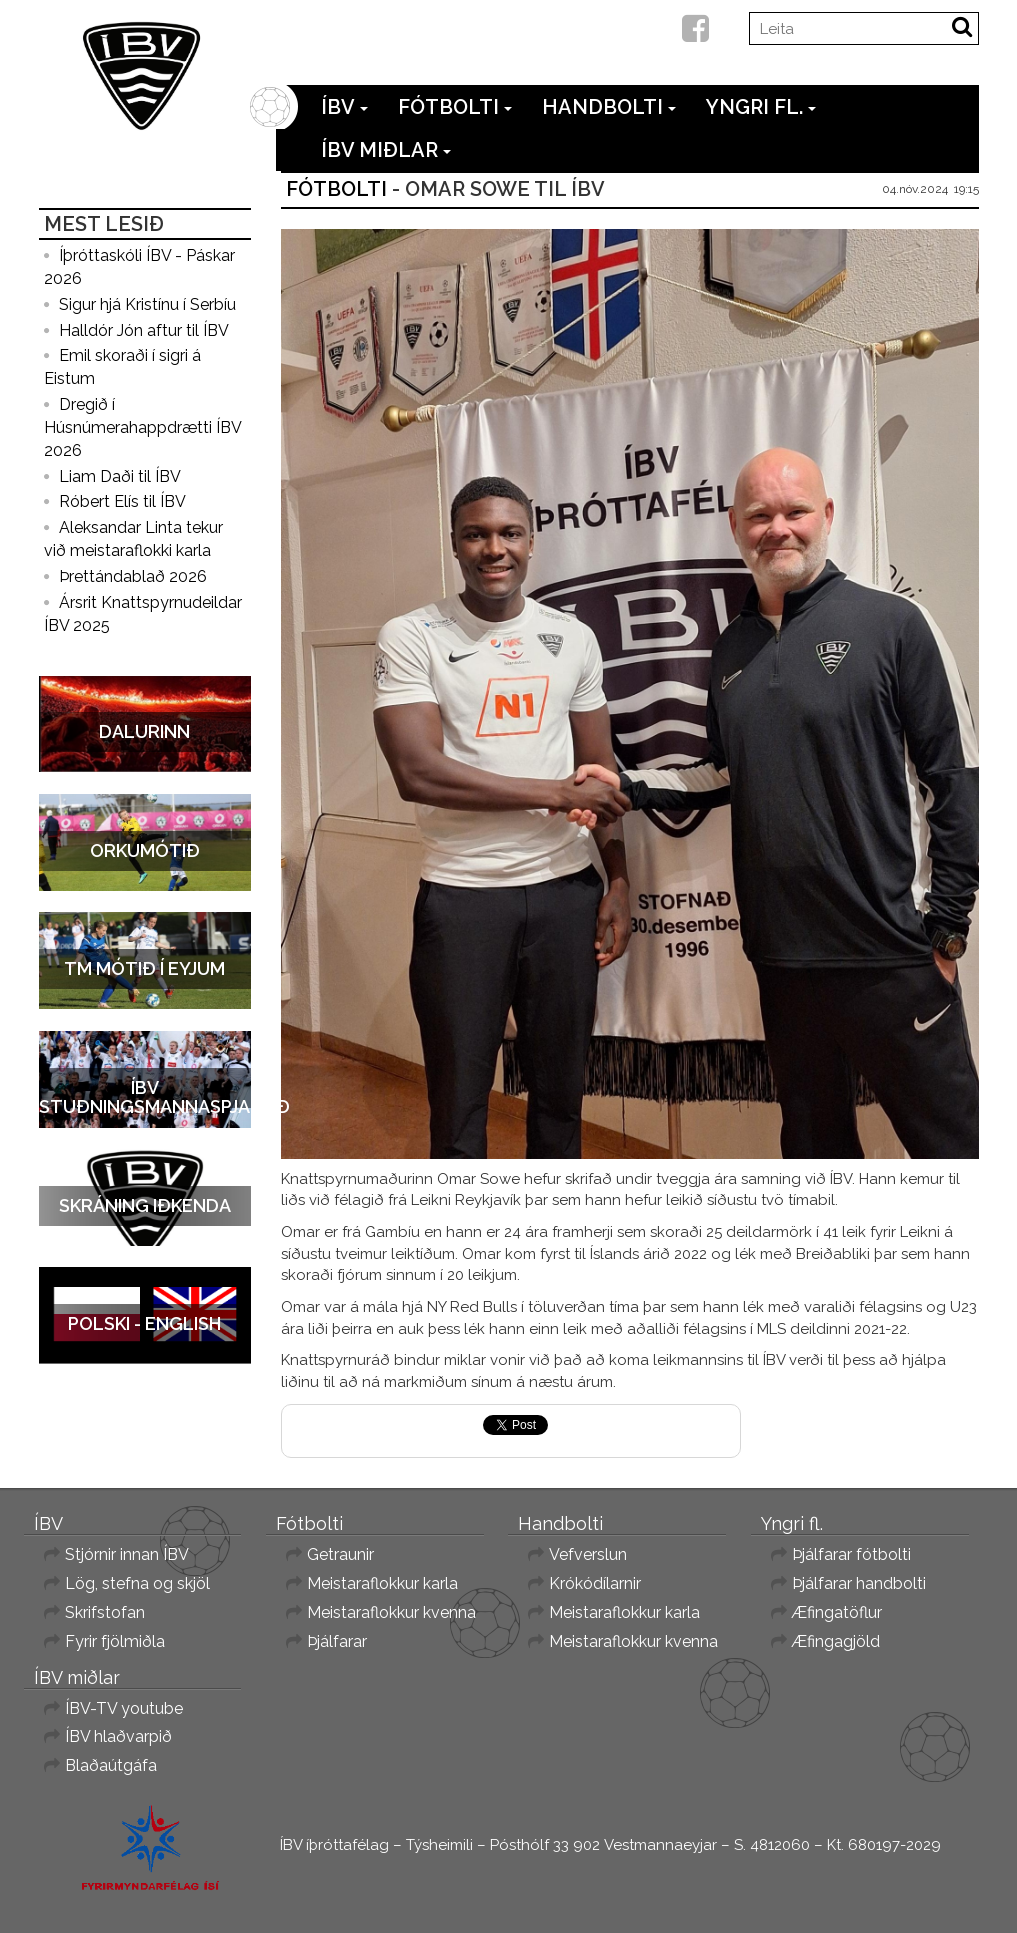 This screenshot has width=1017, height=1933. What do you see at coordinates (382, 1583) in the screenshot?
I see `Meistaraflokkur karla` at bounding box center [382, 1583].